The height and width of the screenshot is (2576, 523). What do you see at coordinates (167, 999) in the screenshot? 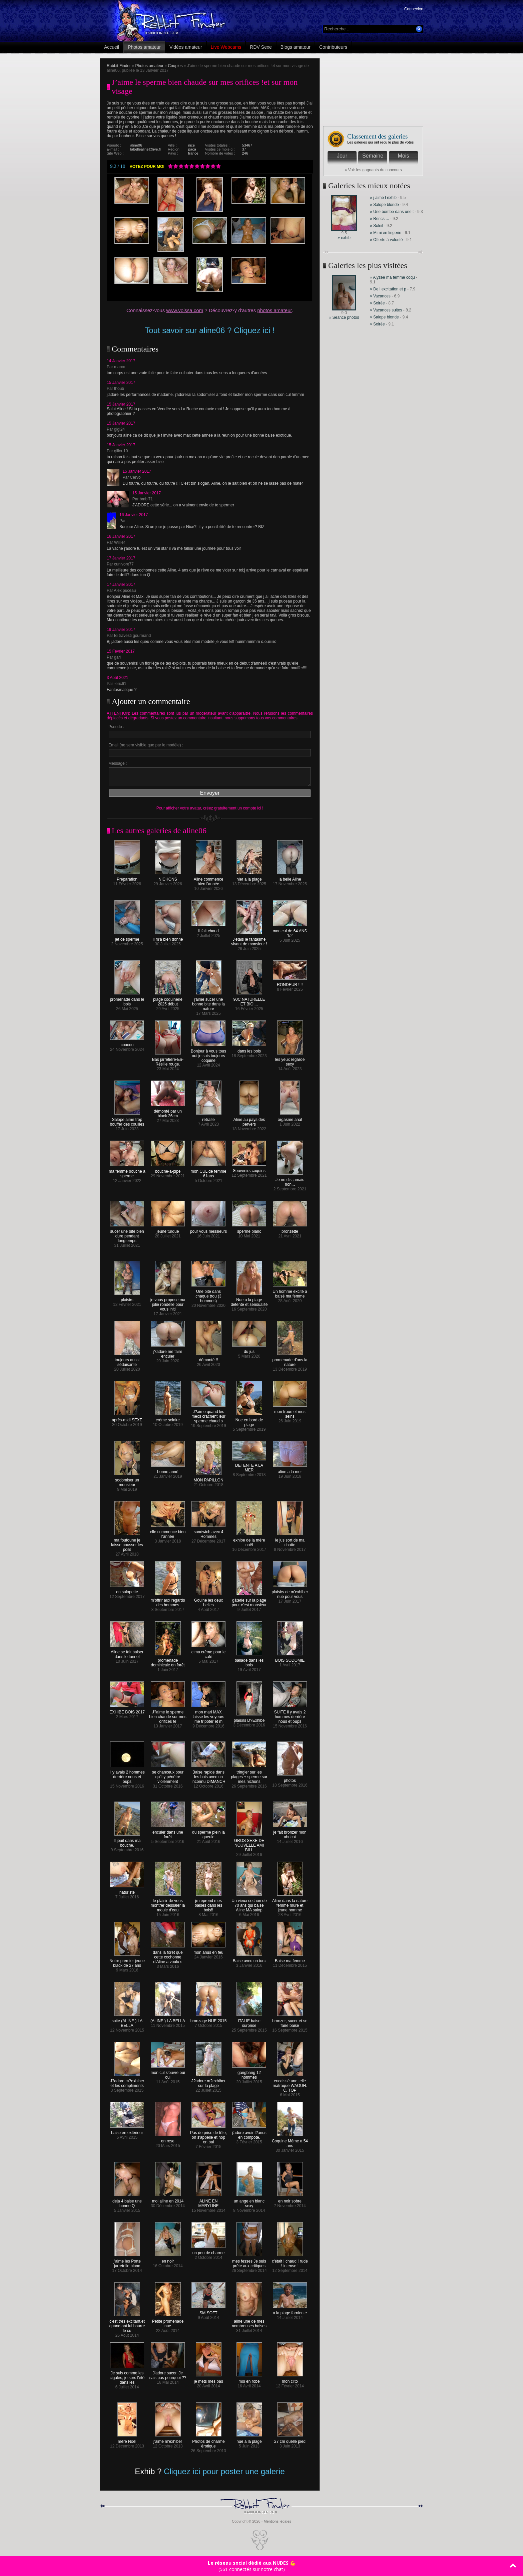
I see `plage coquinerie 2025 début` at bounding box center [167, 999].